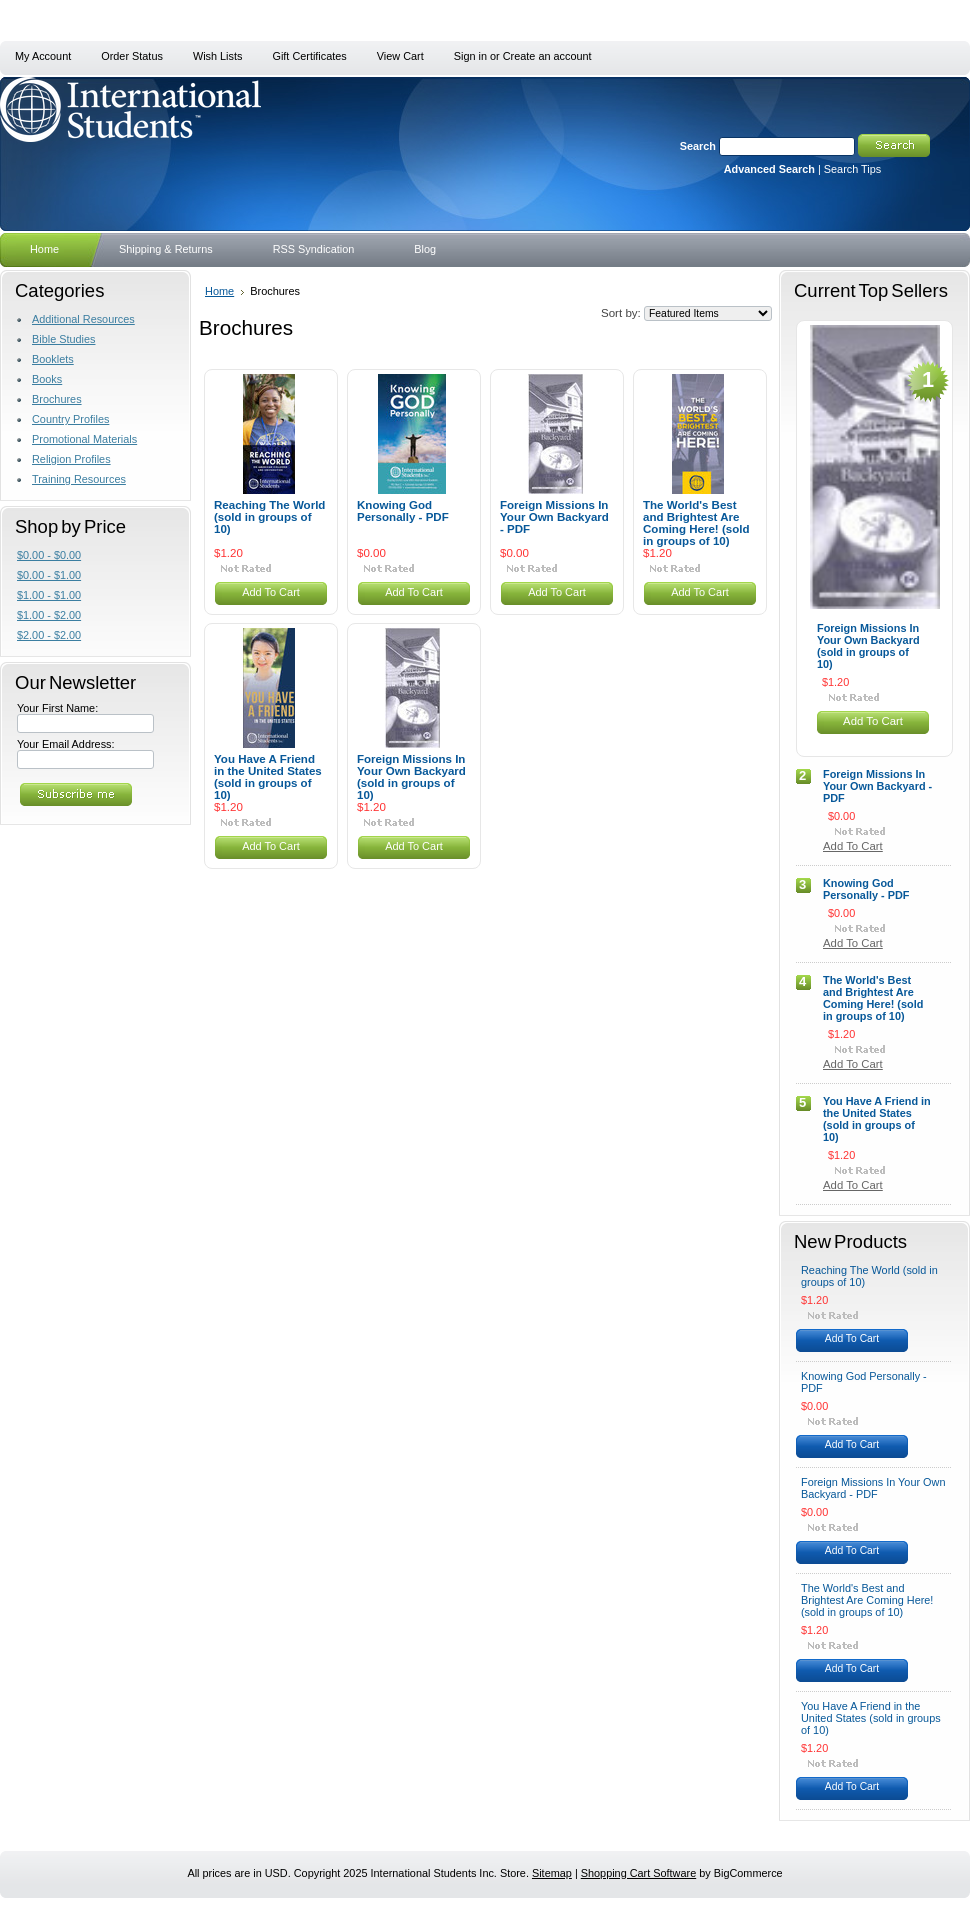  Describe the element at coordinates (268, 777) in the screenshot. I see `You Have A Friend in the United States (sold in groups of 10)` at that location.